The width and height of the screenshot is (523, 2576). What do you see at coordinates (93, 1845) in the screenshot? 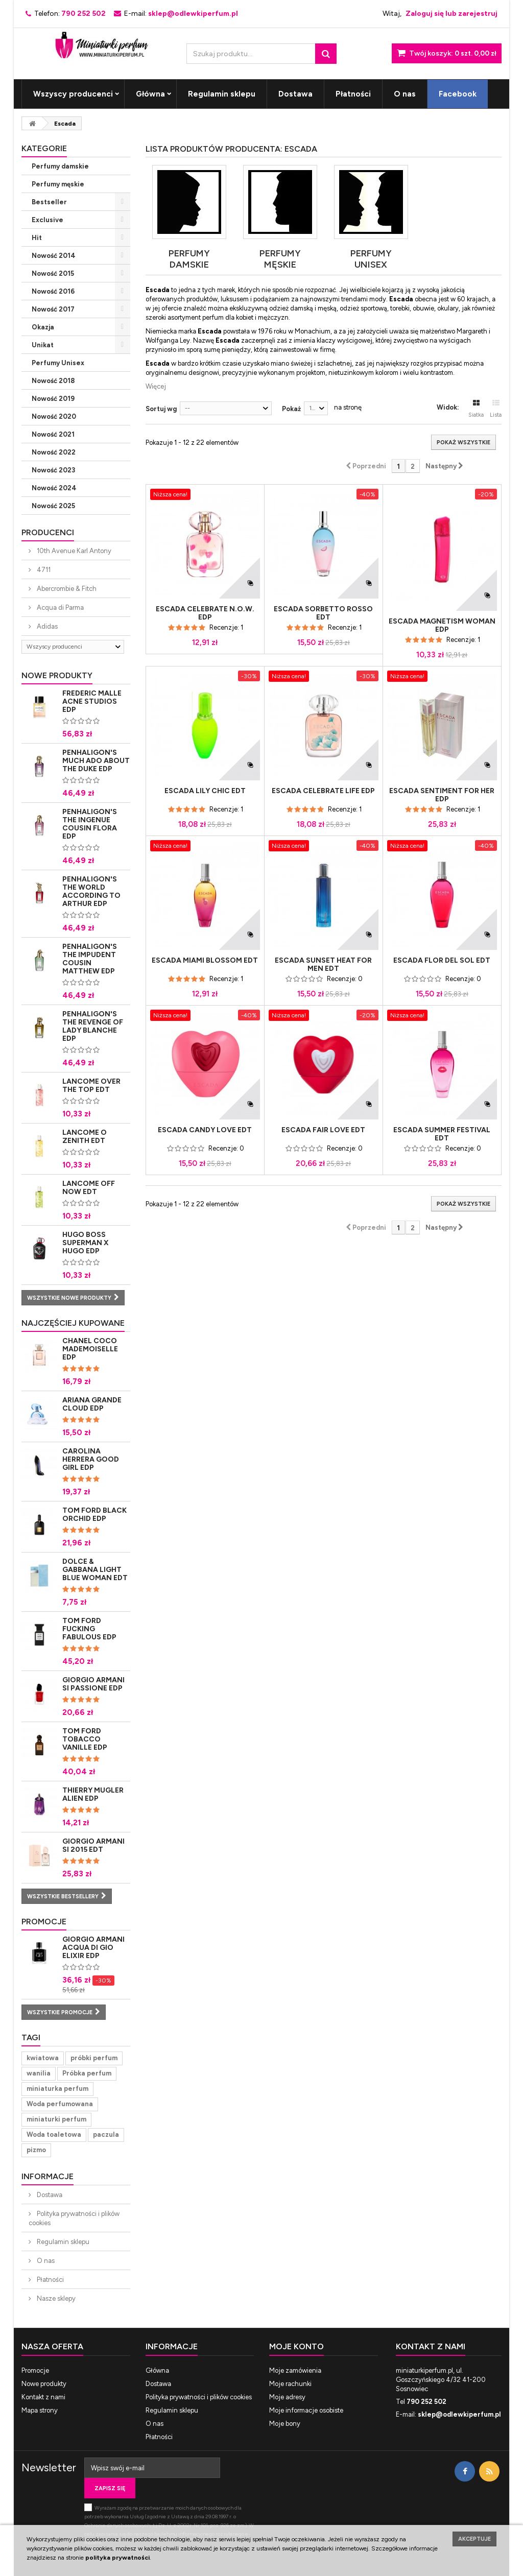
I see `Giorgio Armani Si 2015 Edt` at bounding box center [93, 1845].